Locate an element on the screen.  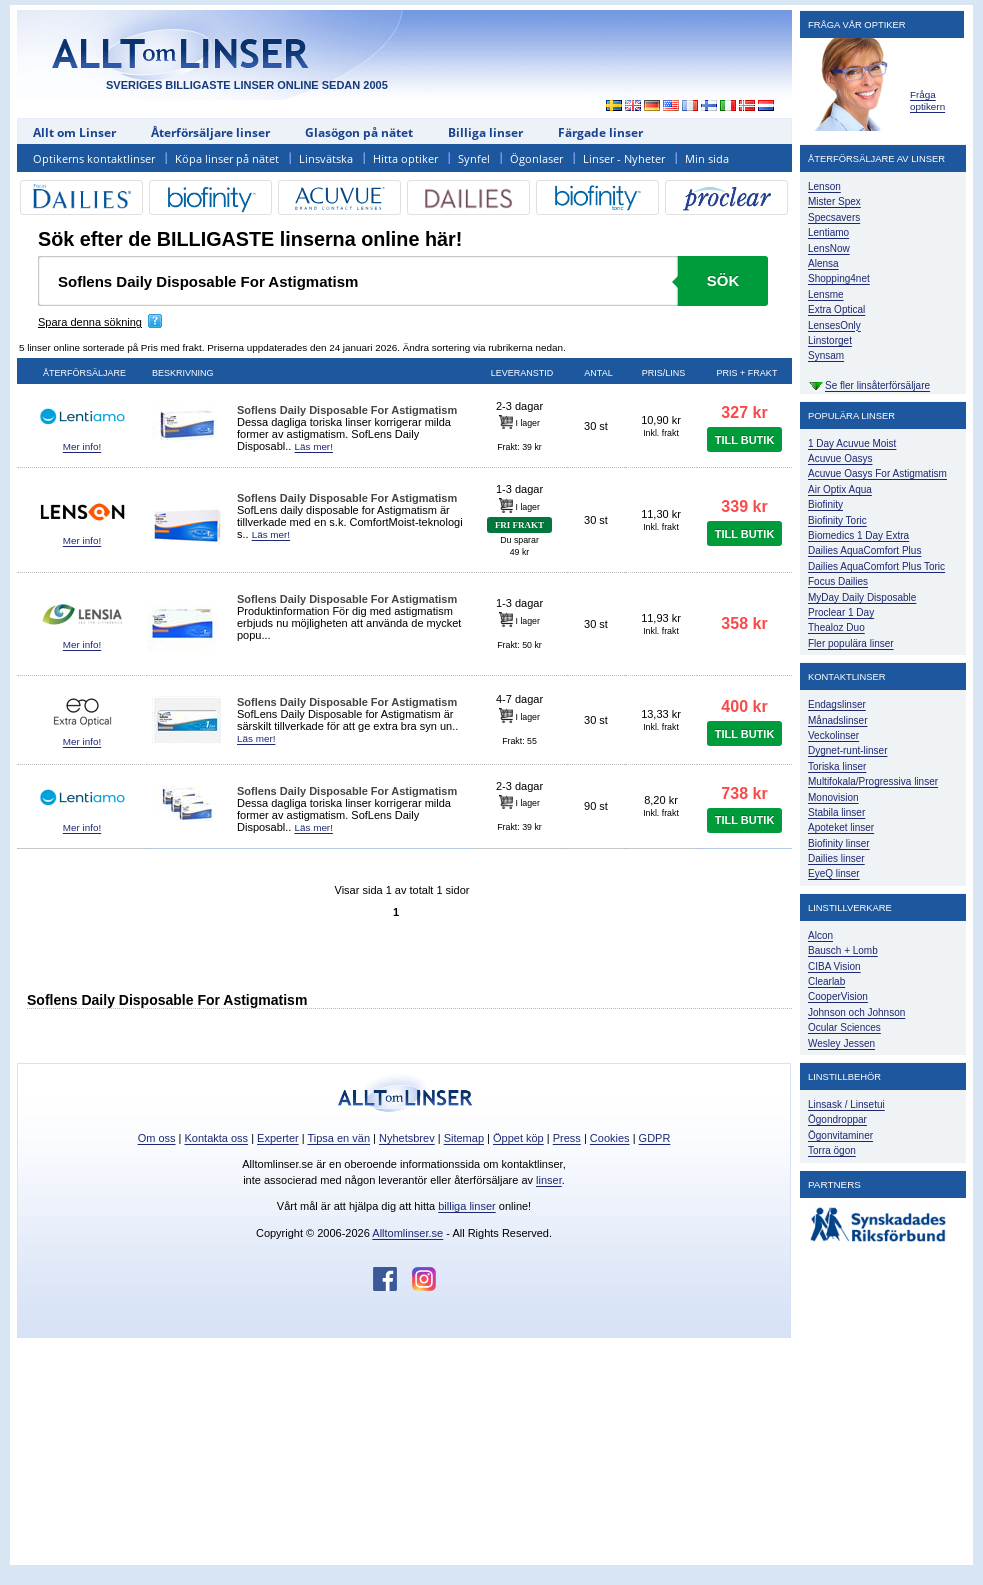
400 kr is located at coordinates (744, 706).